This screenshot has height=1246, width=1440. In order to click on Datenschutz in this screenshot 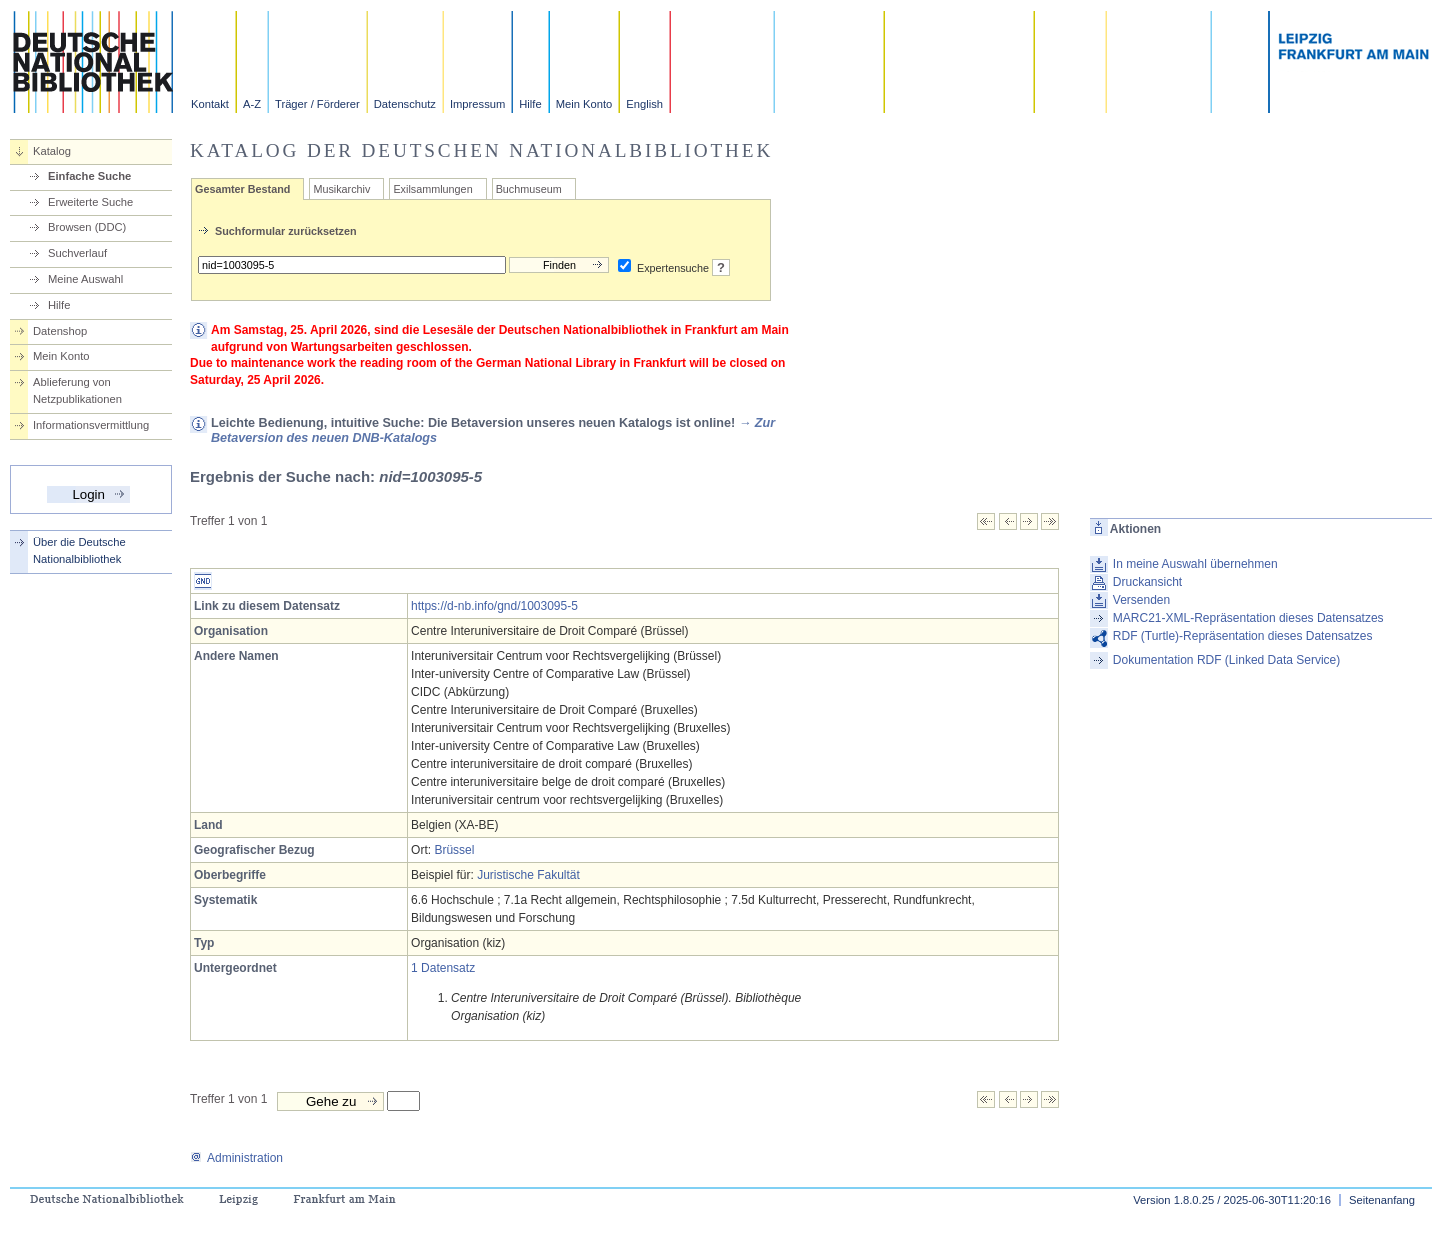, I will do `click(405, 104)`.